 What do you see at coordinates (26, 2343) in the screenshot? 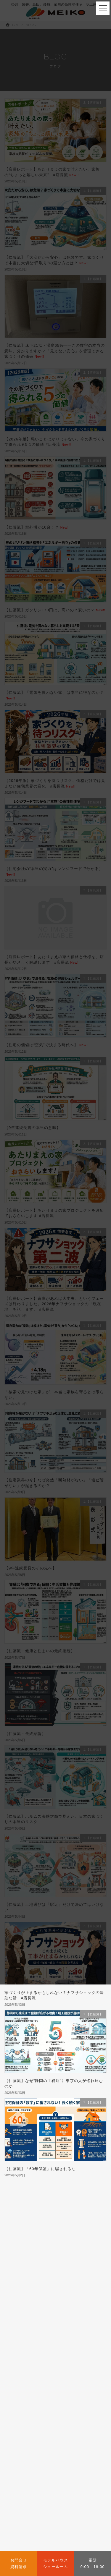
I see `a4.掛川の土地探し (7)` at bounding box center [26, 2343].